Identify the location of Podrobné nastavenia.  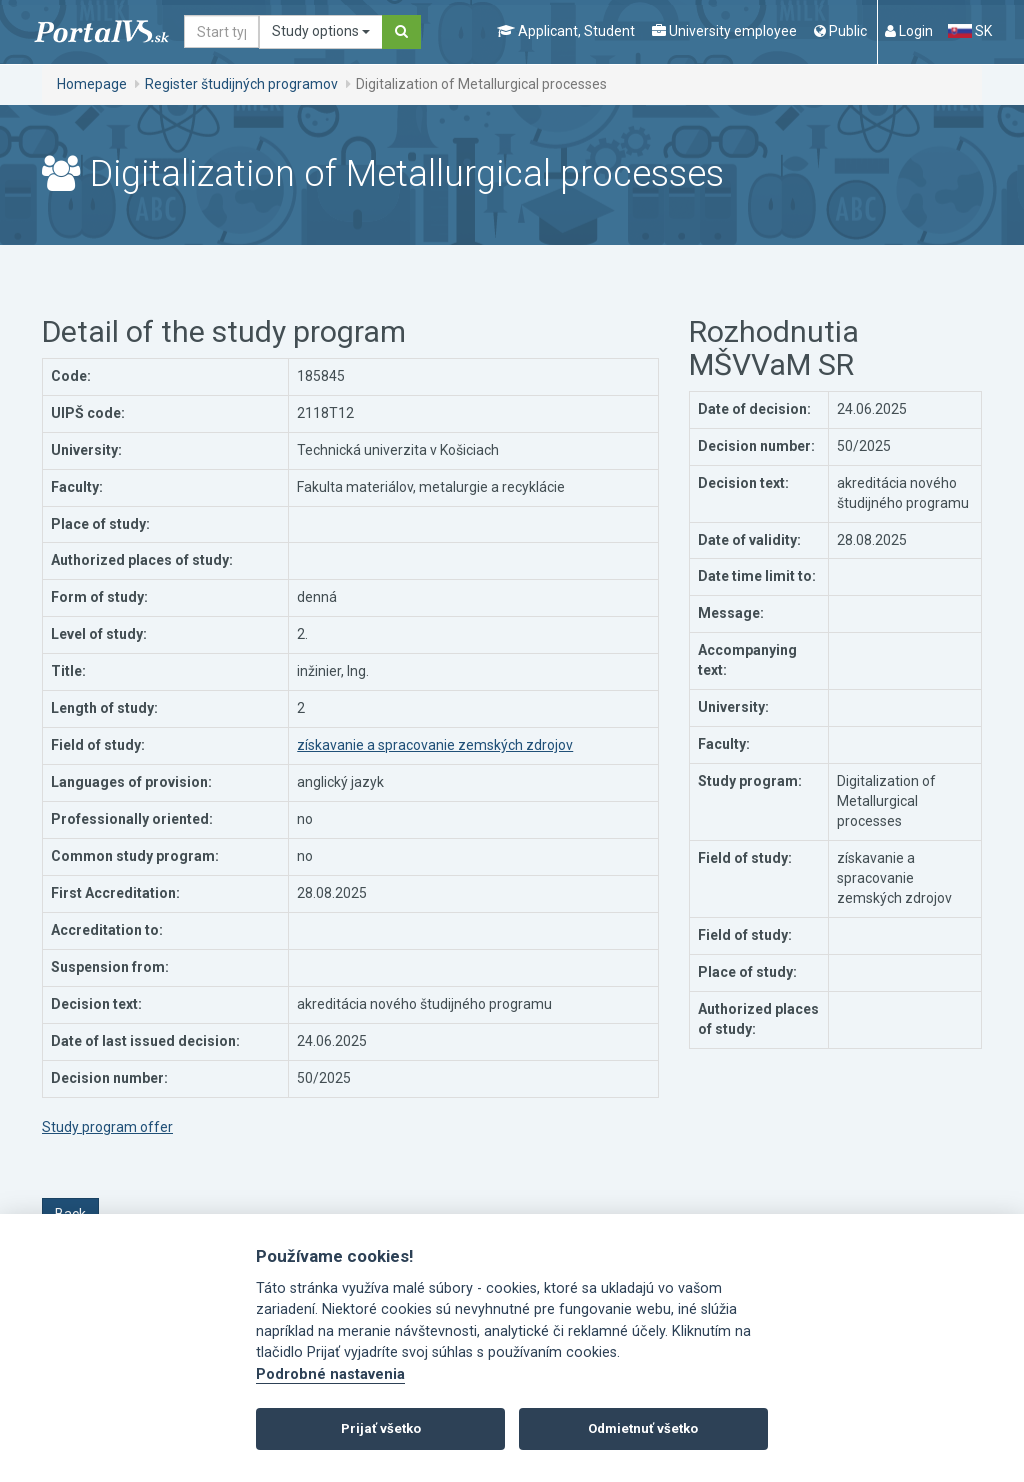
(330, 1374).